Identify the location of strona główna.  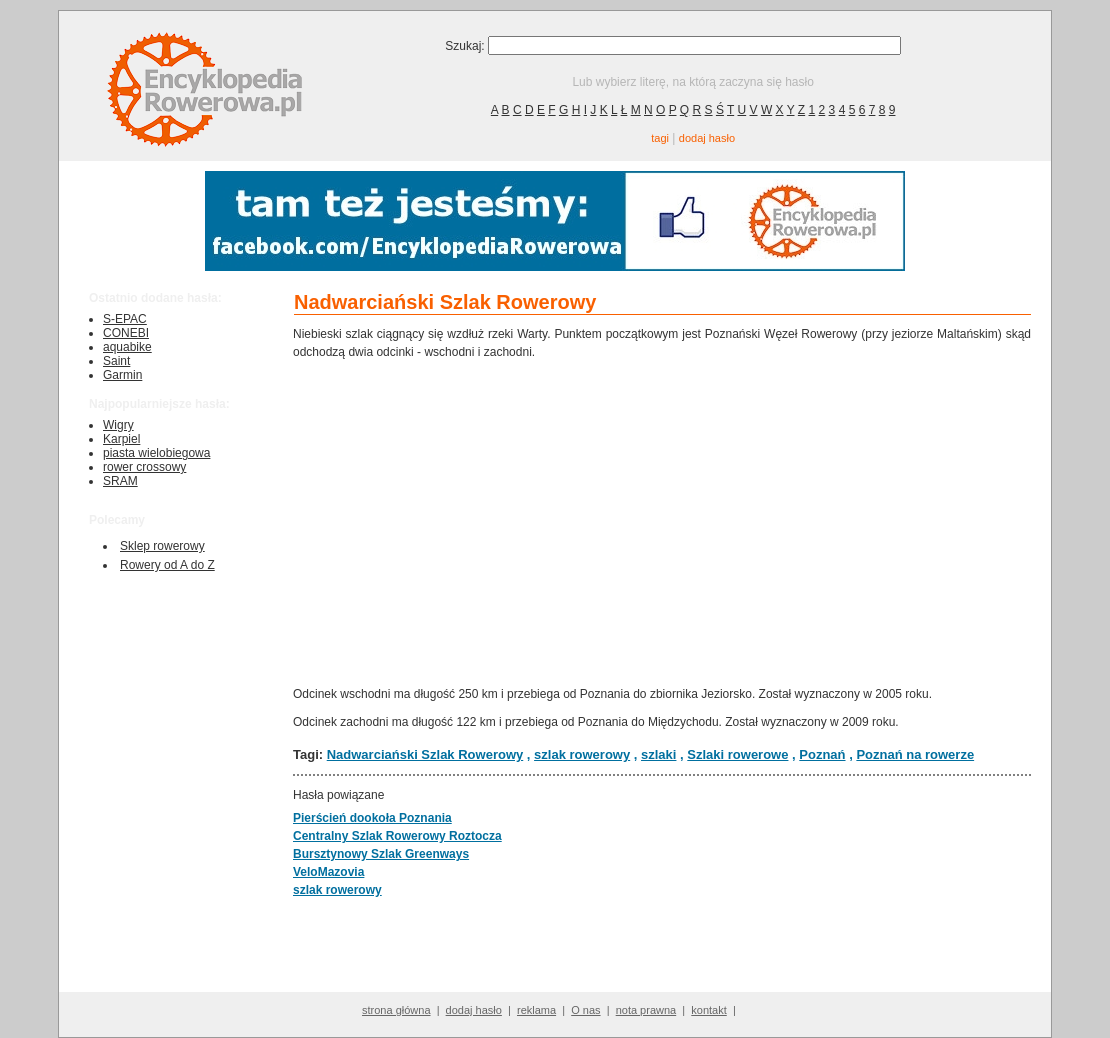
(396, 1010).